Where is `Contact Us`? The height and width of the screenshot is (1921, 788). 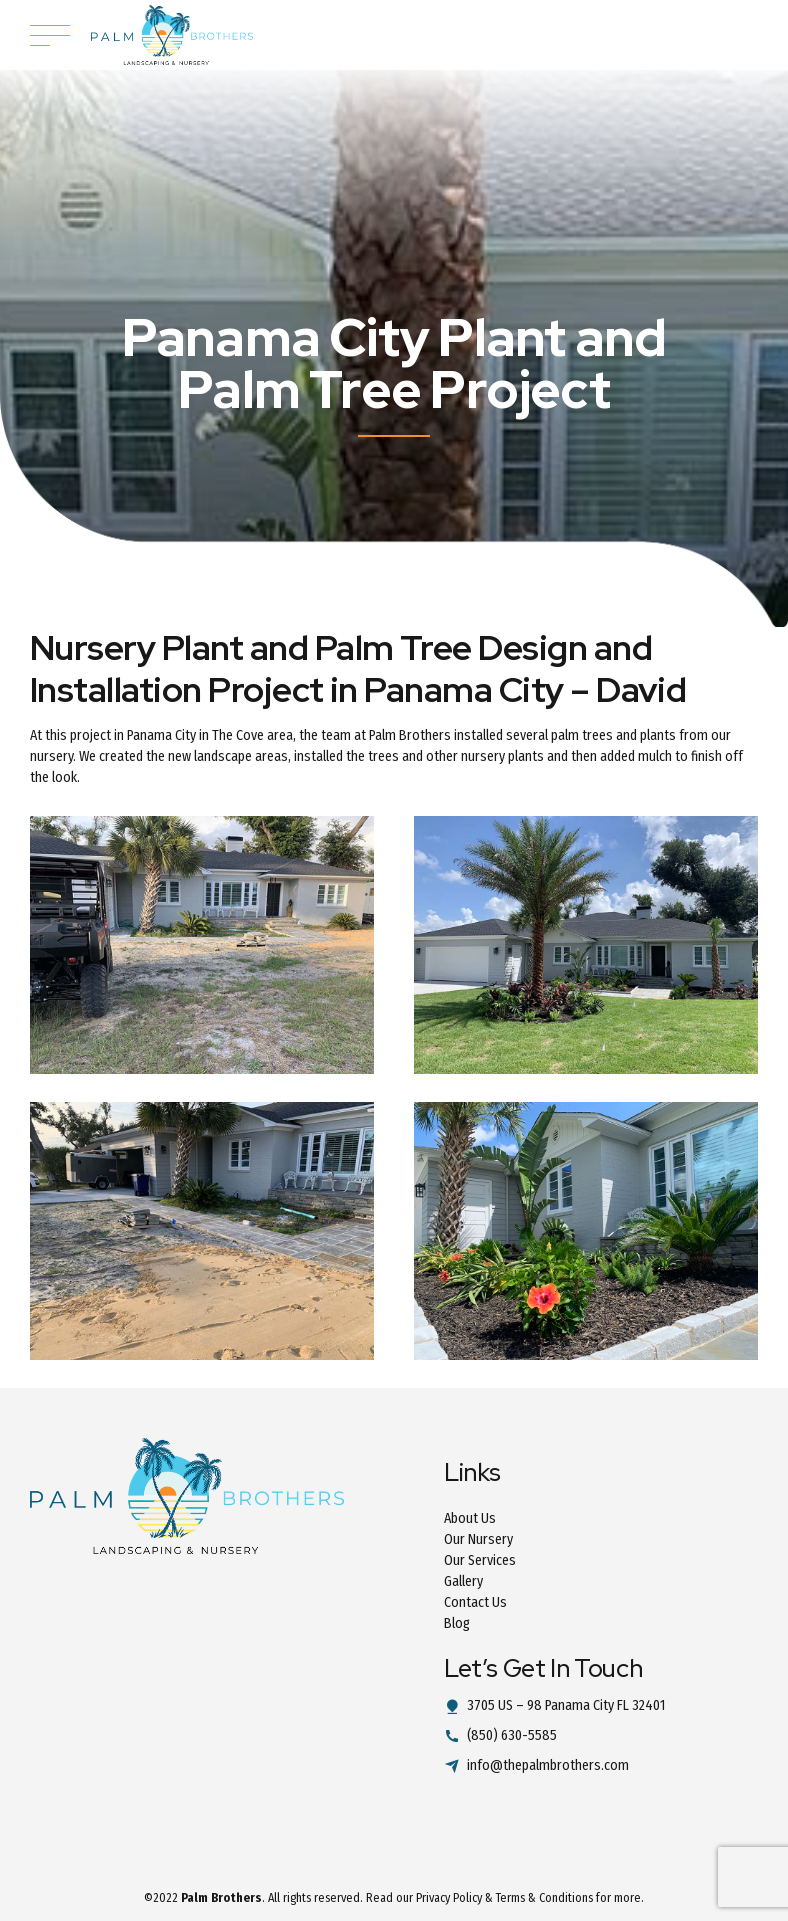 Contact Us is located at coordinates (475, 1602).